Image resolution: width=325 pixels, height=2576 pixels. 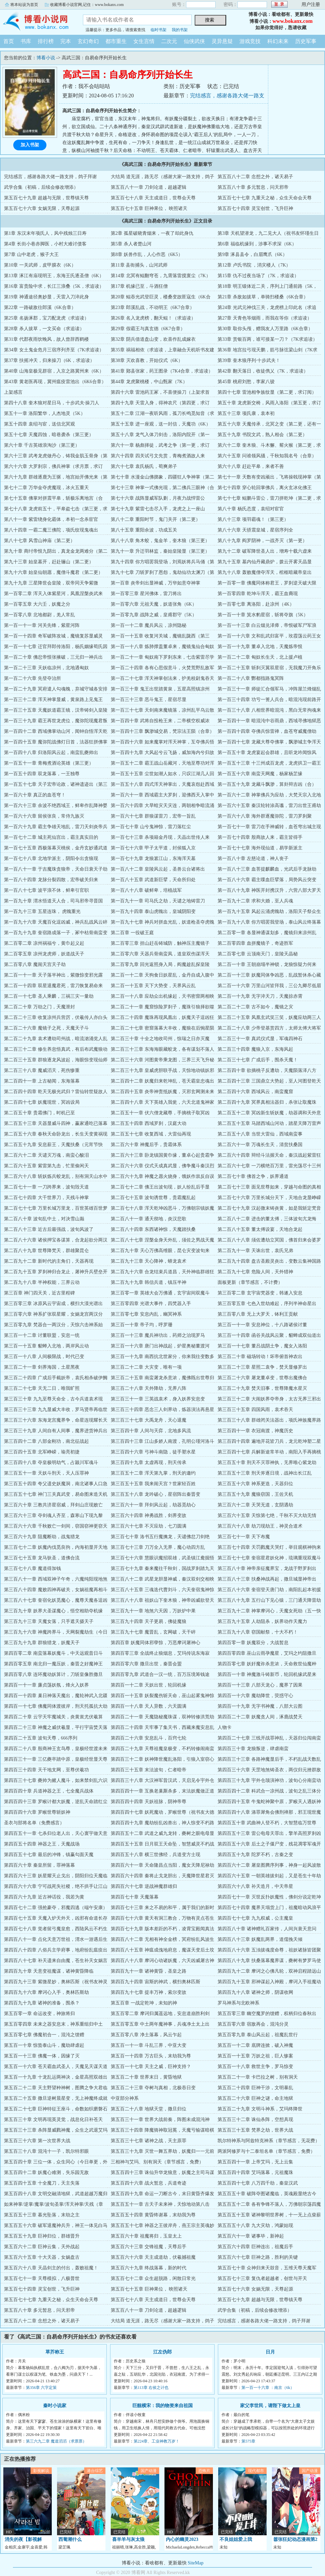 I want to click on 第一百四十一章 暗混沌中谷雨鼎，西域寻佛地狱恶, so click(x=269, y=720).